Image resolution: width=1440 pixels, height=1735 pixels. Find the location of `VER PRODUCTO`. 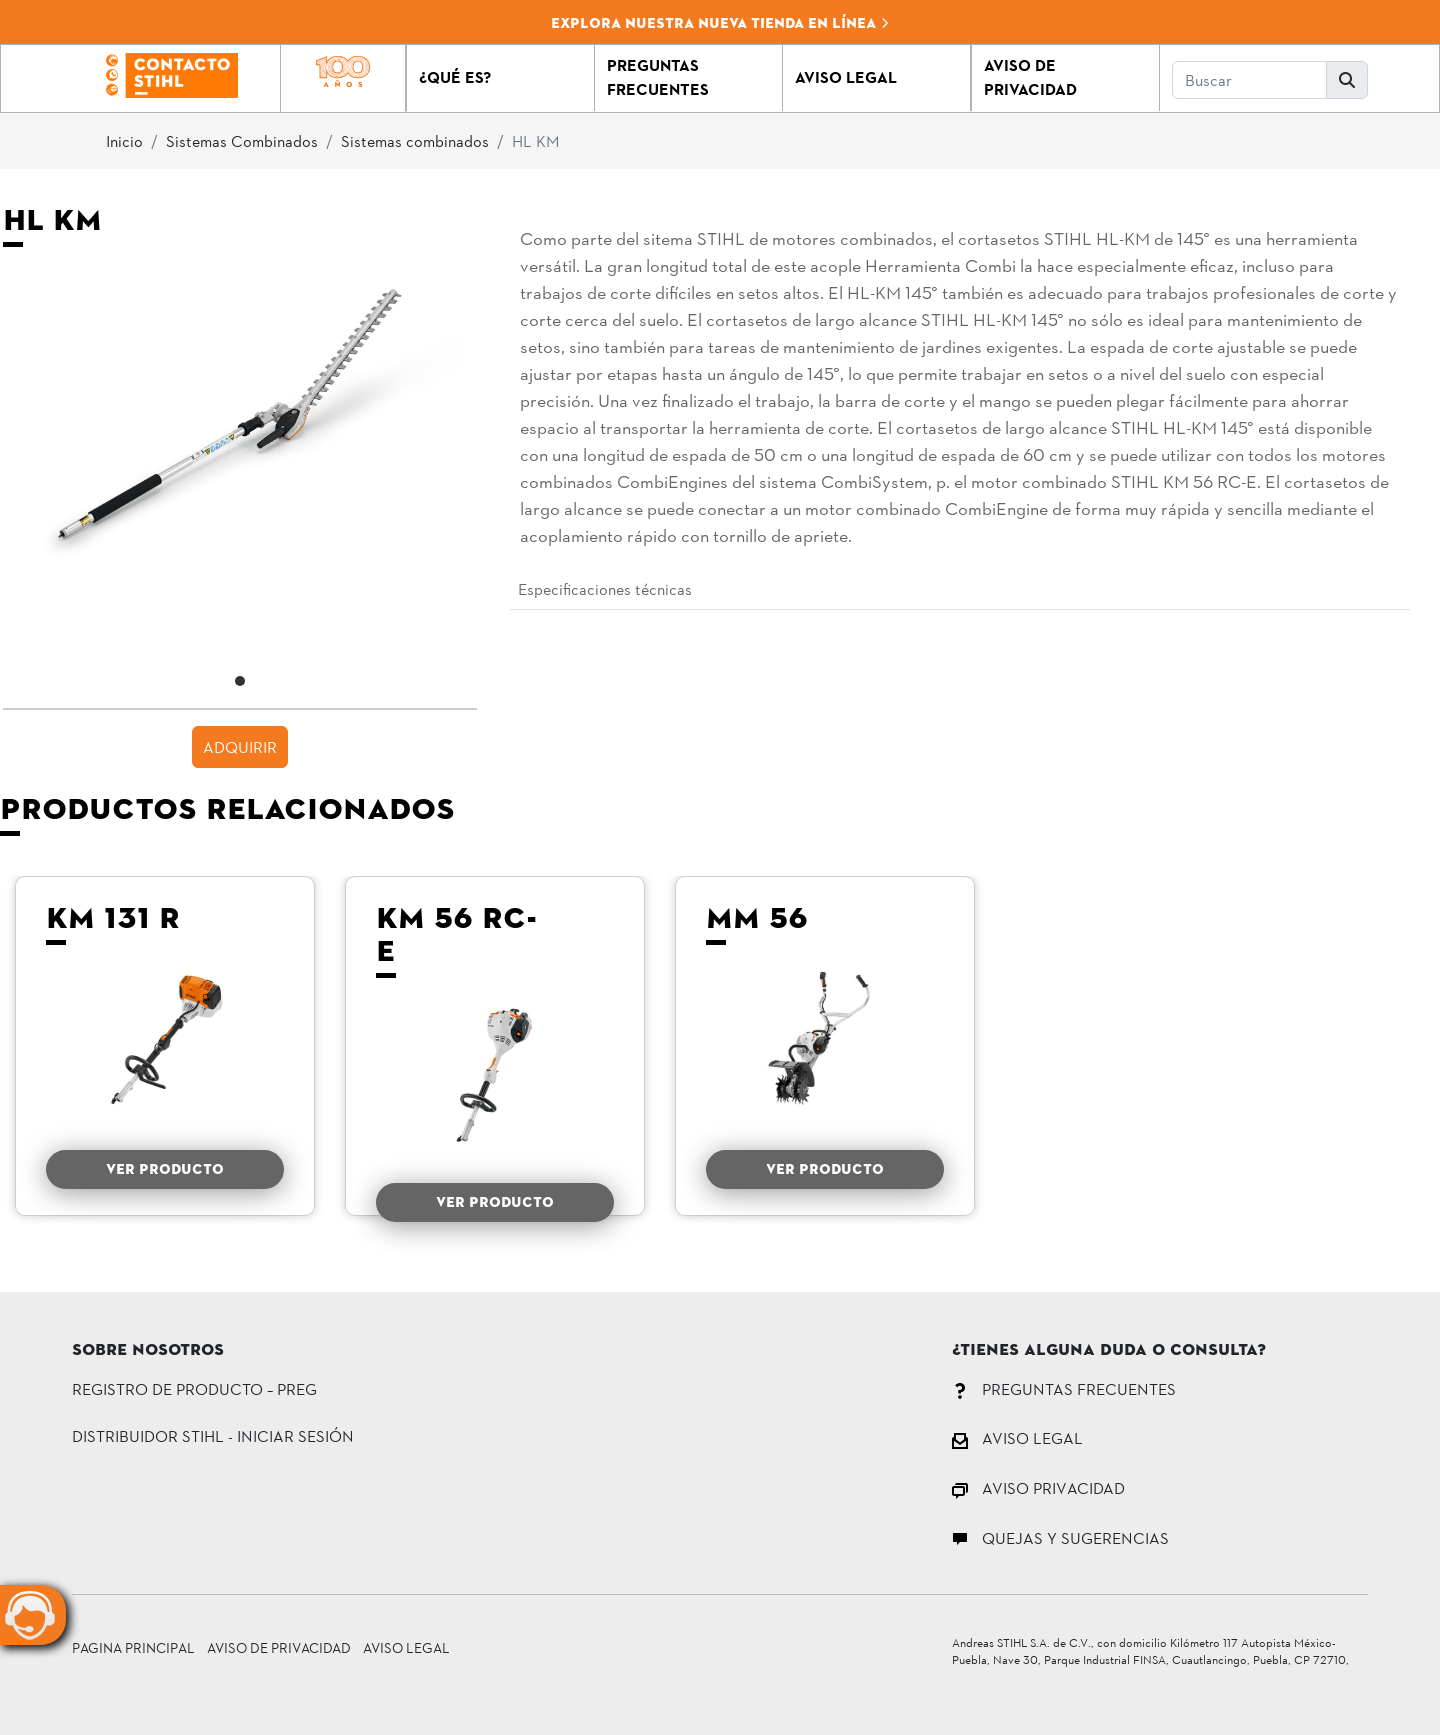

VER PRODUCTO is located at coordinates (165, 1169).